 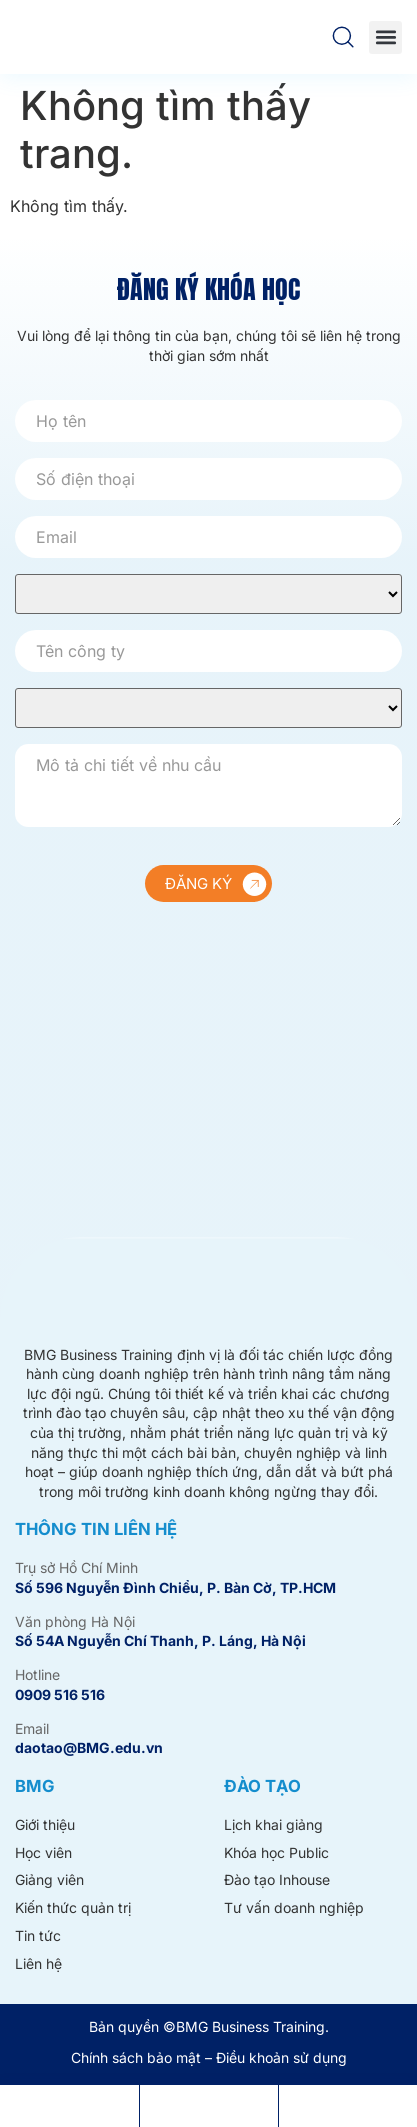 What do you see at coordinates (136, 2057) in the screenshot?
I see `Chính sách bảo mật` at bounding box center [136, 2057].